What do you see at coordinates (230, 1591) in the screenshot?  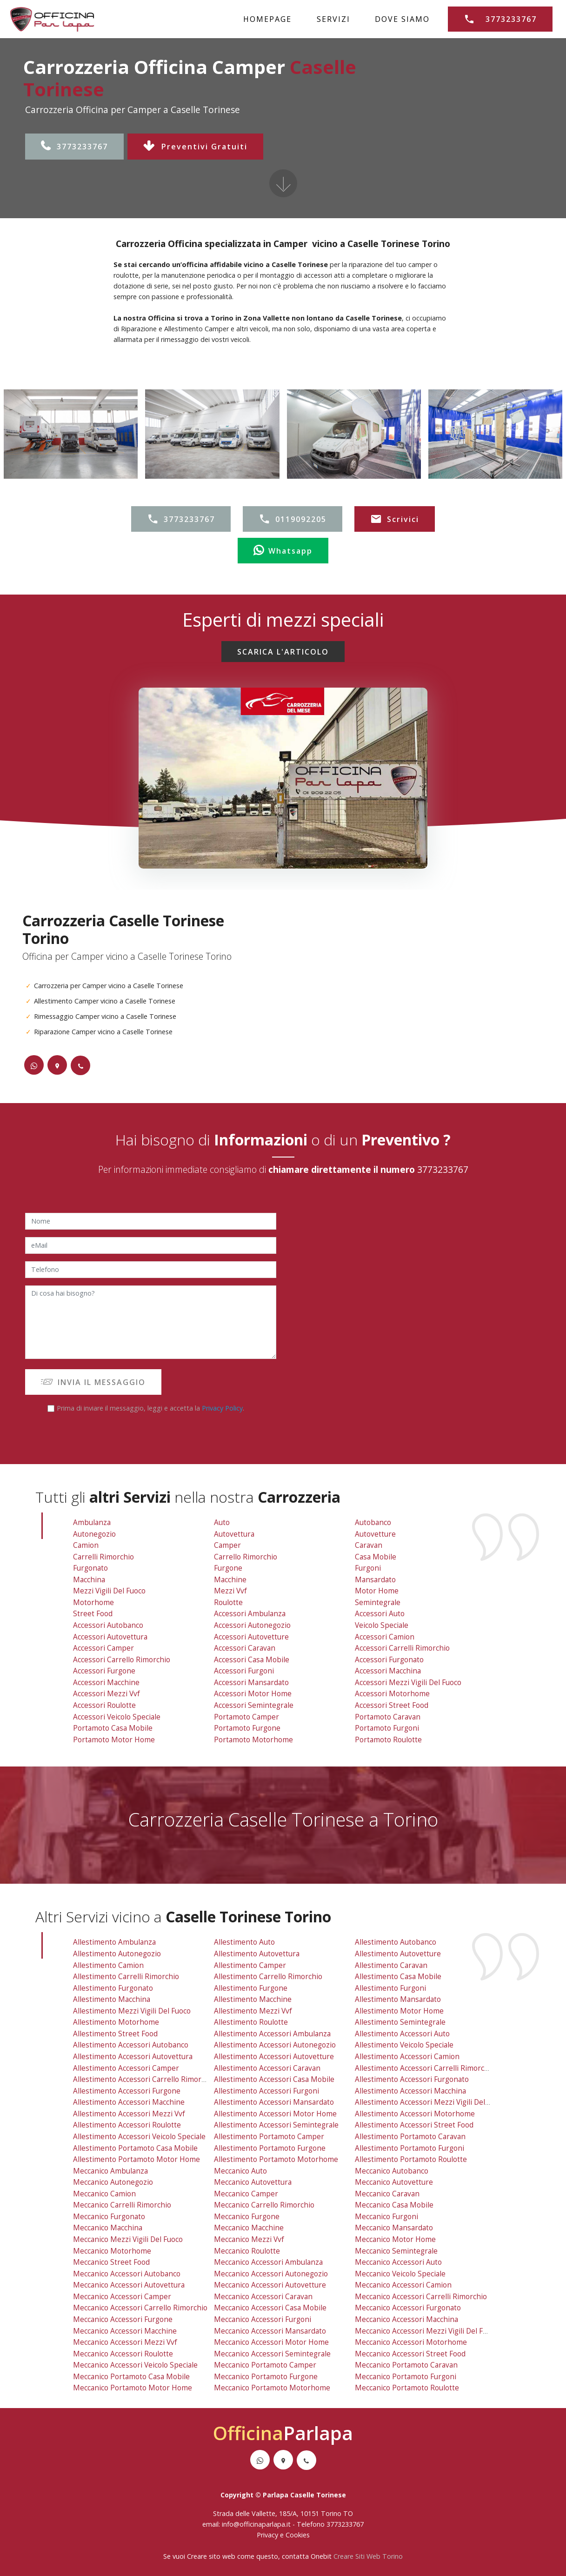 I see `Mezzi vvf` at bounding box center [230, 1591].